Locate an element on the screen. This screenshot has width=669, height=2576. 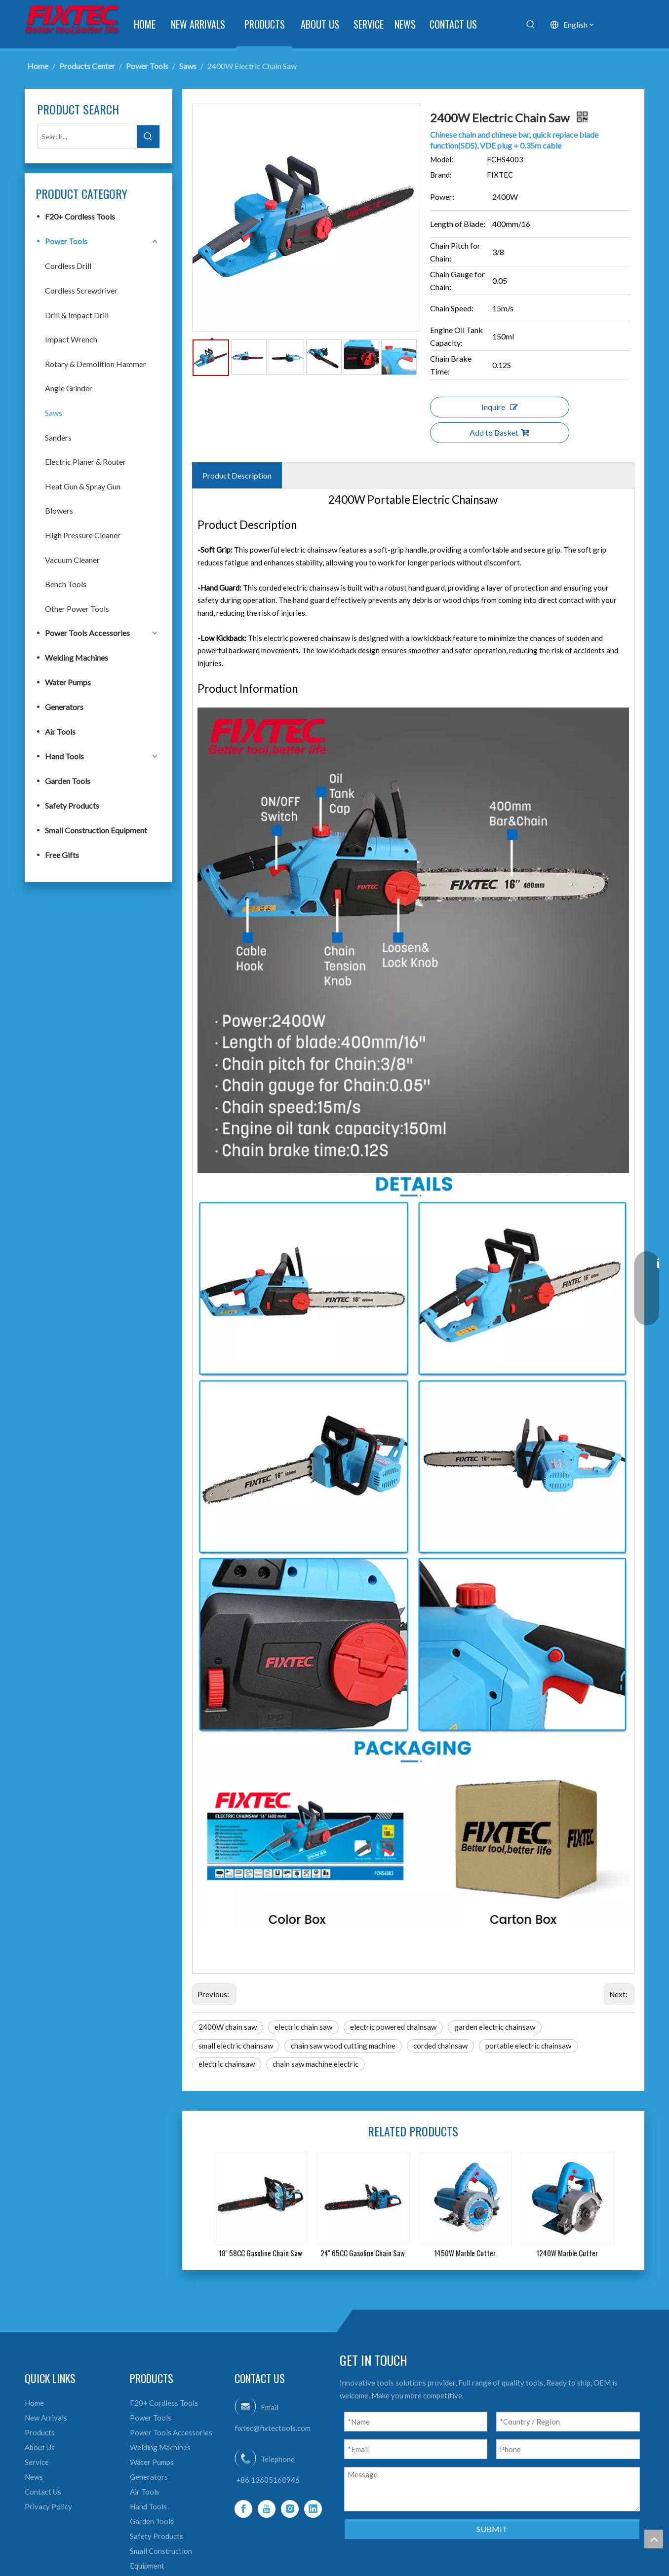
corded chainsaw is located at coordinates (440, 2045).